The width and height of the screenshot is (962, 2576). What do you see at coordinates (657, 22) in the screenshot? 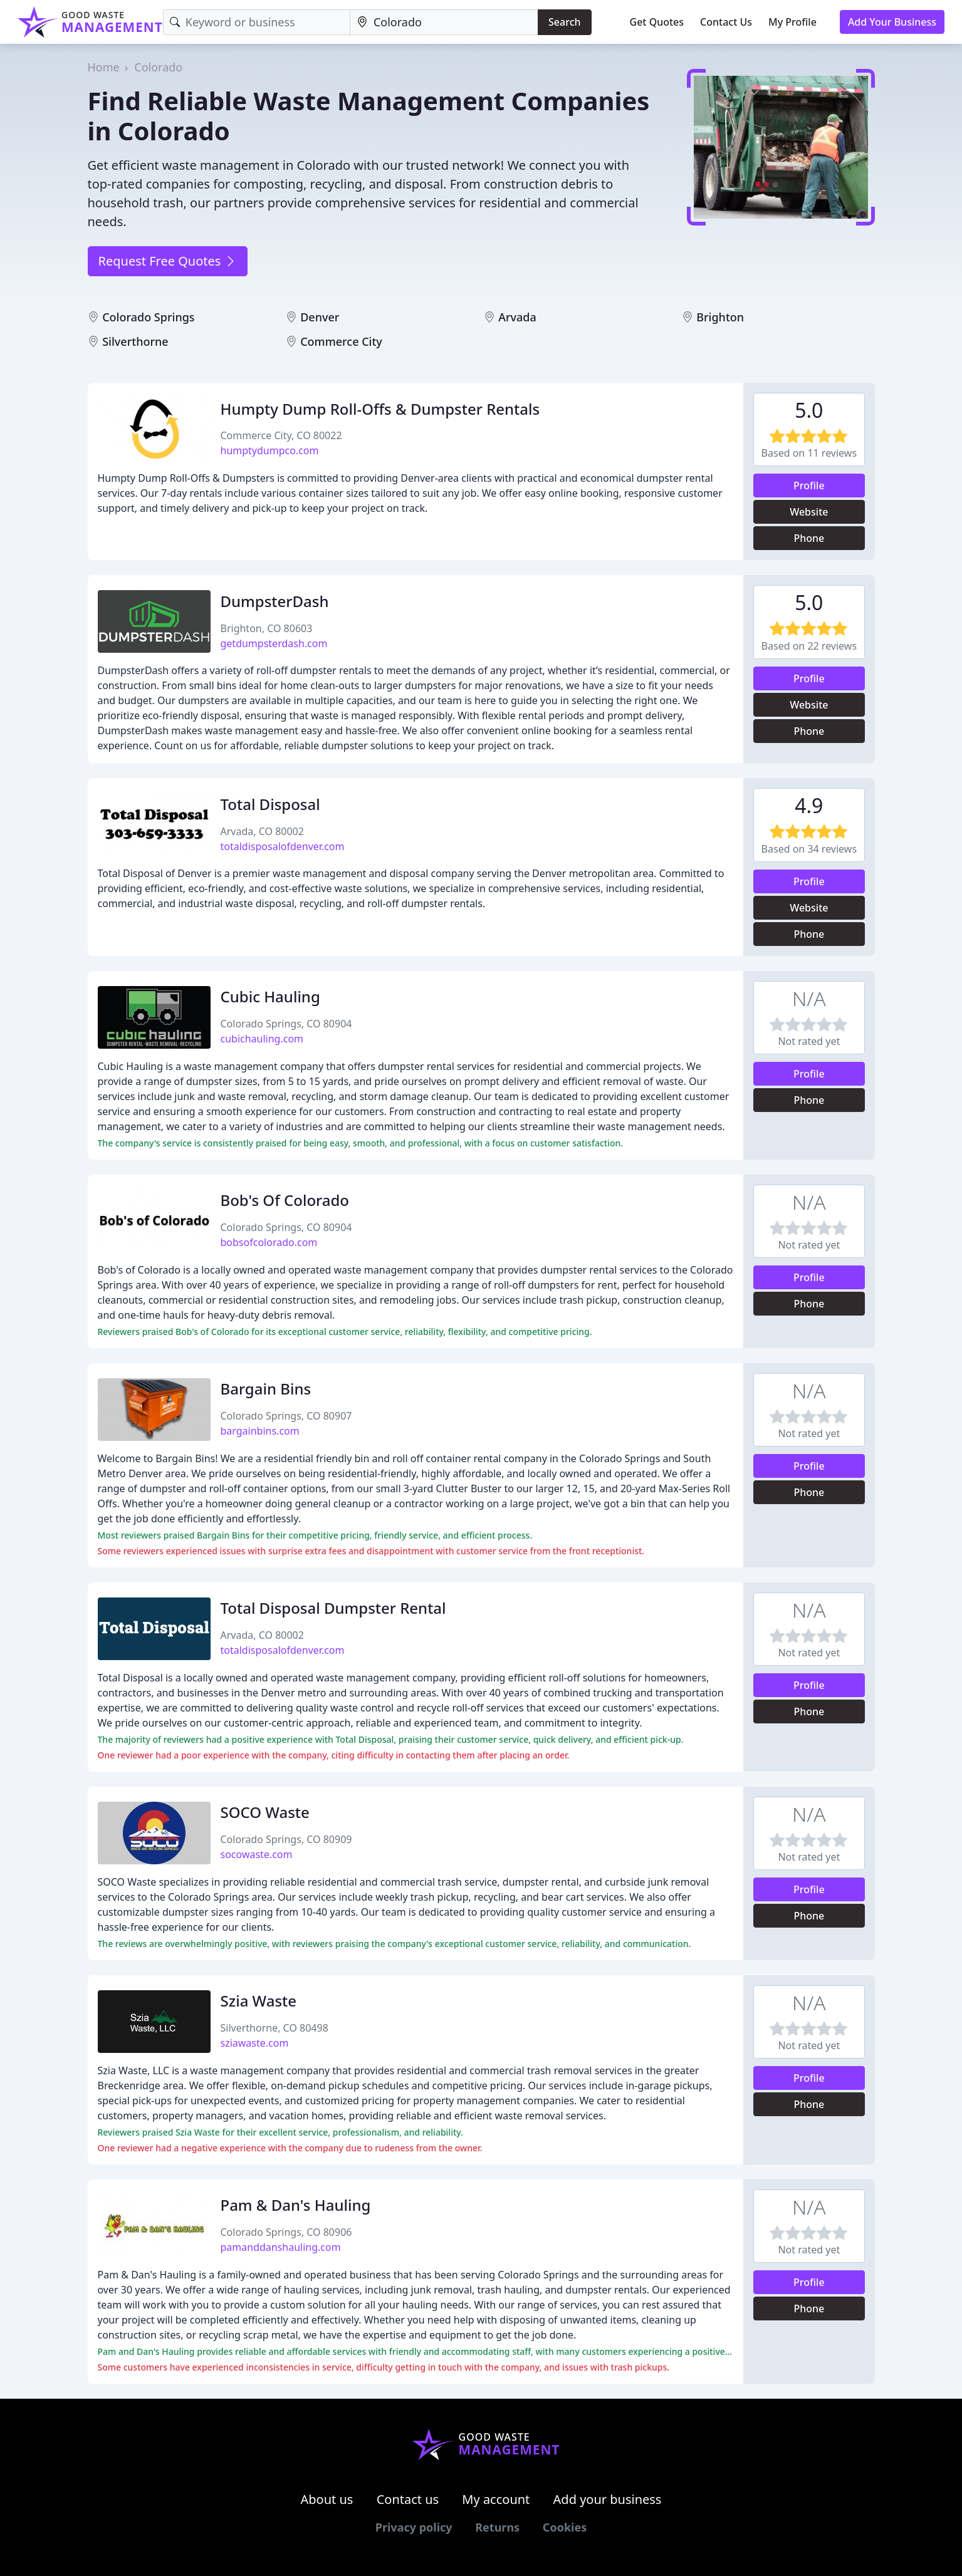
I see `Get Quotes` at bounding box center [657, 22].